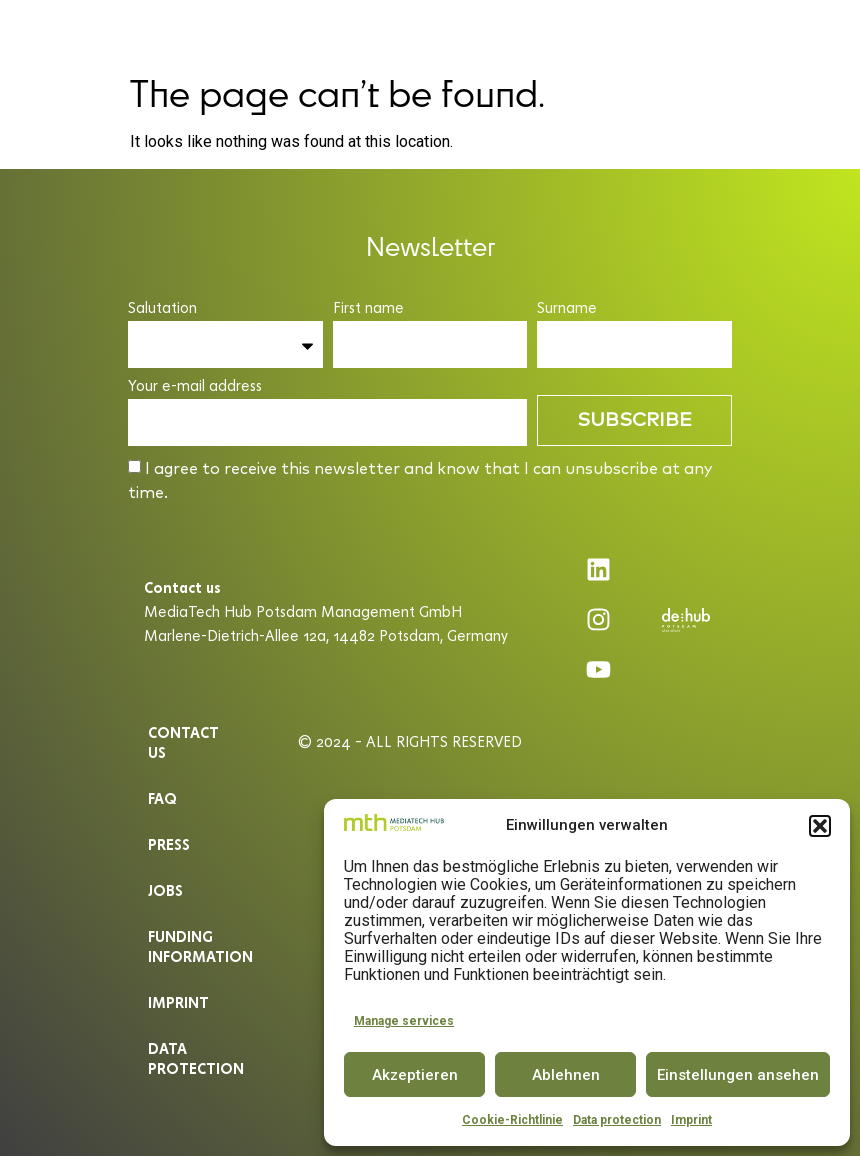 The height and width of the screenshot is (1156, 860). What do you see at coordinates (738, 1075) in the screenshot?
I see `Einstellungen ansehen` at bounding box center [738, 1075].